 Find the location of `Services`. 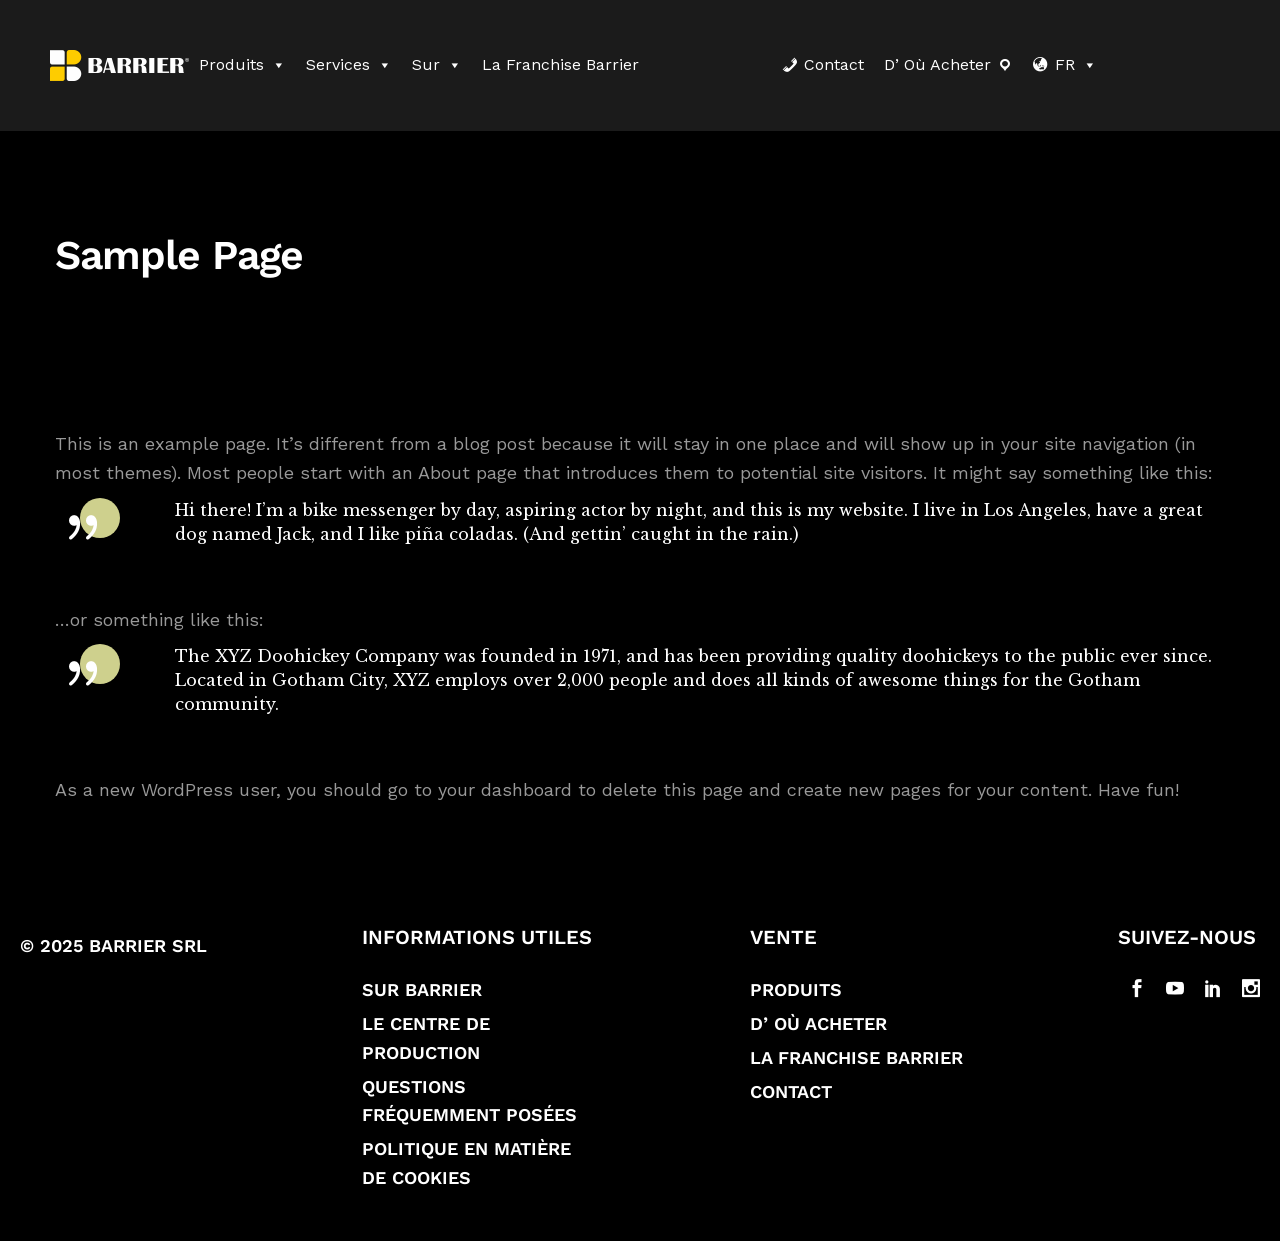

Services is located at coordinates (349, 64).